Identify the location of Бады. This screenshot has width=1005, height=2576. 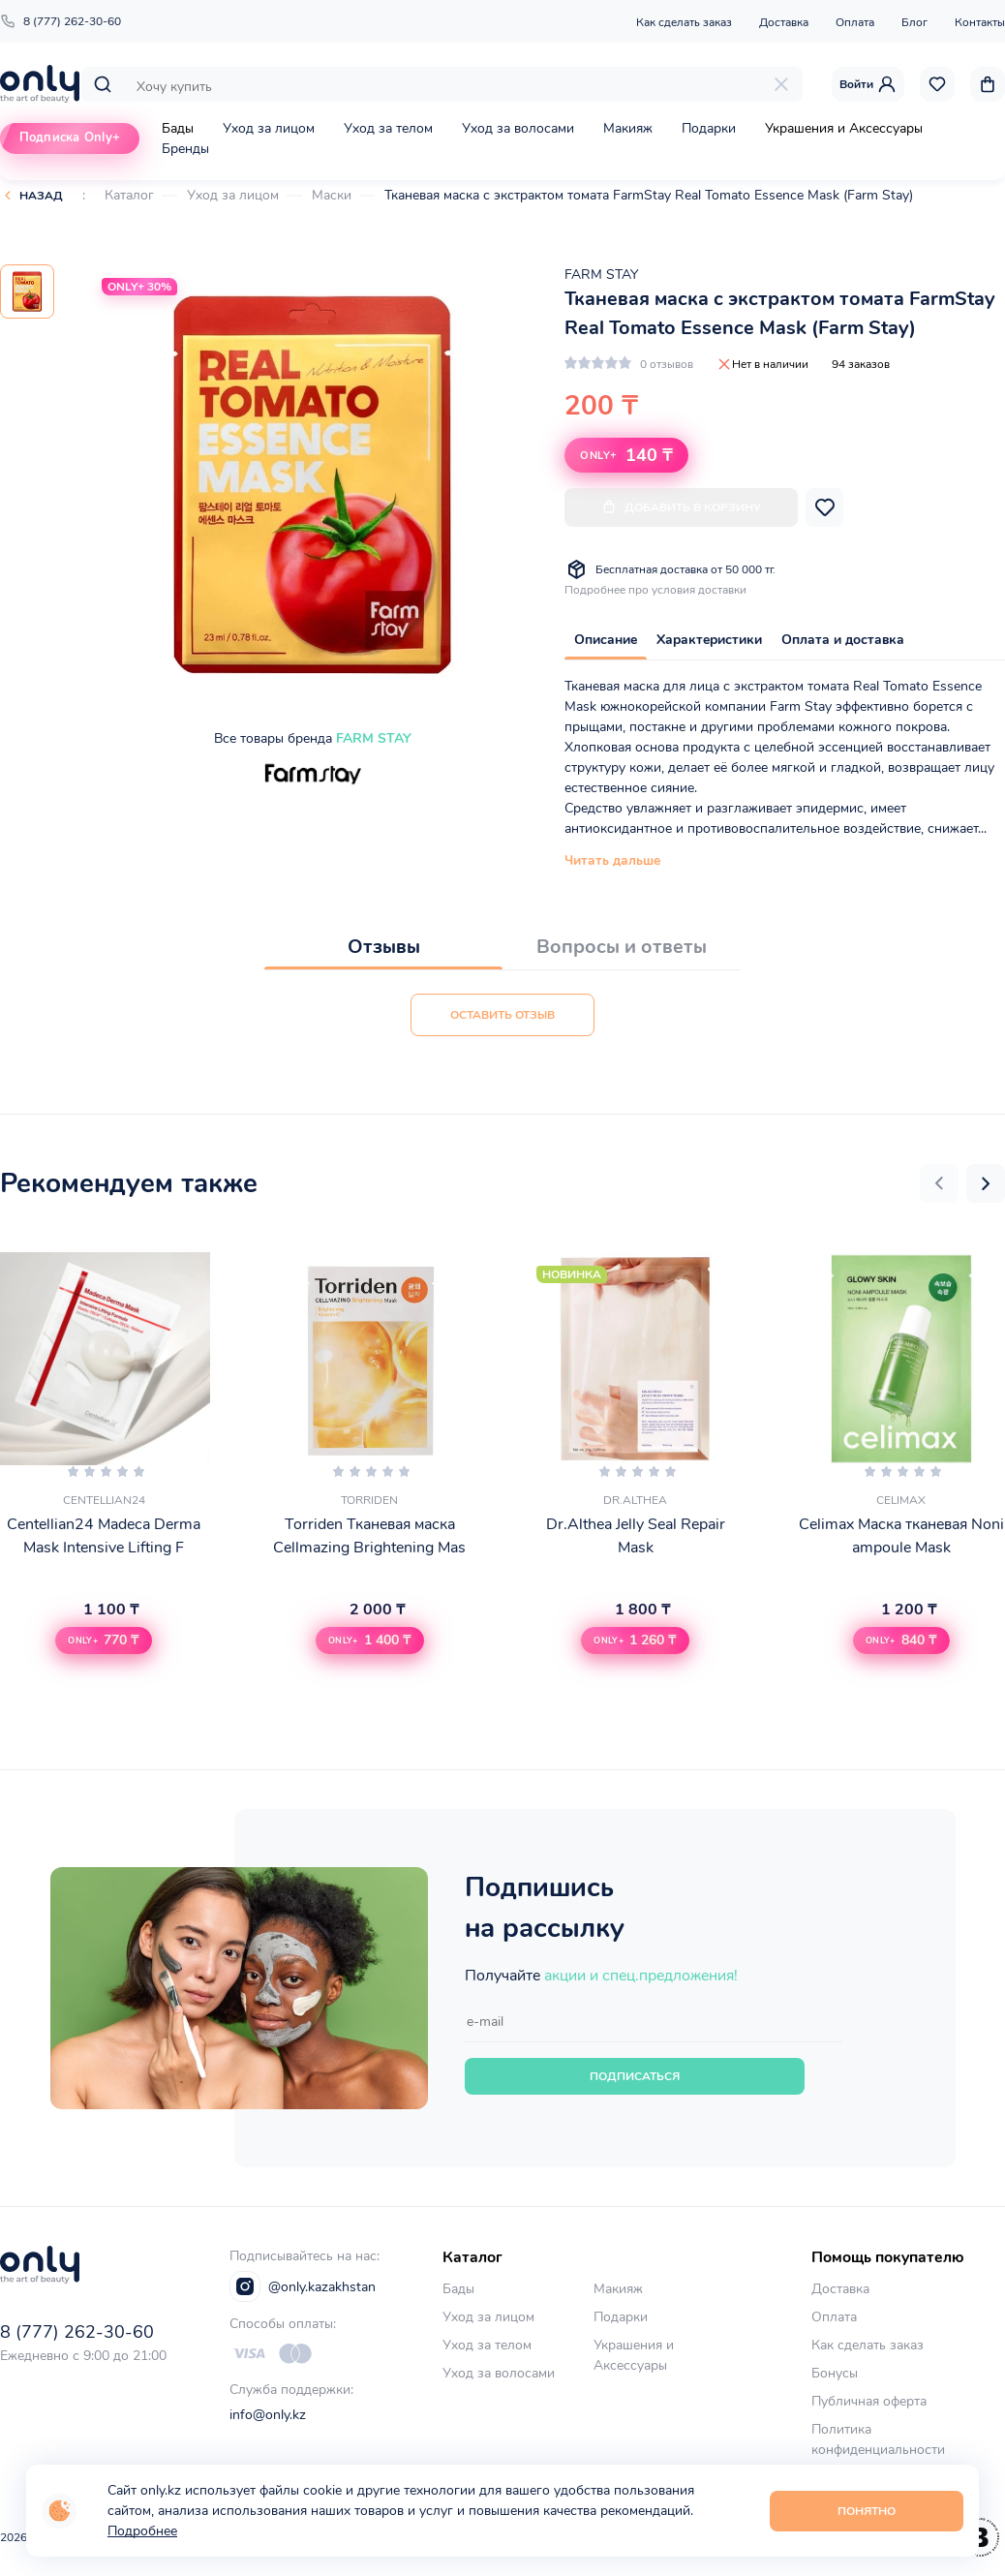
(178, 128).